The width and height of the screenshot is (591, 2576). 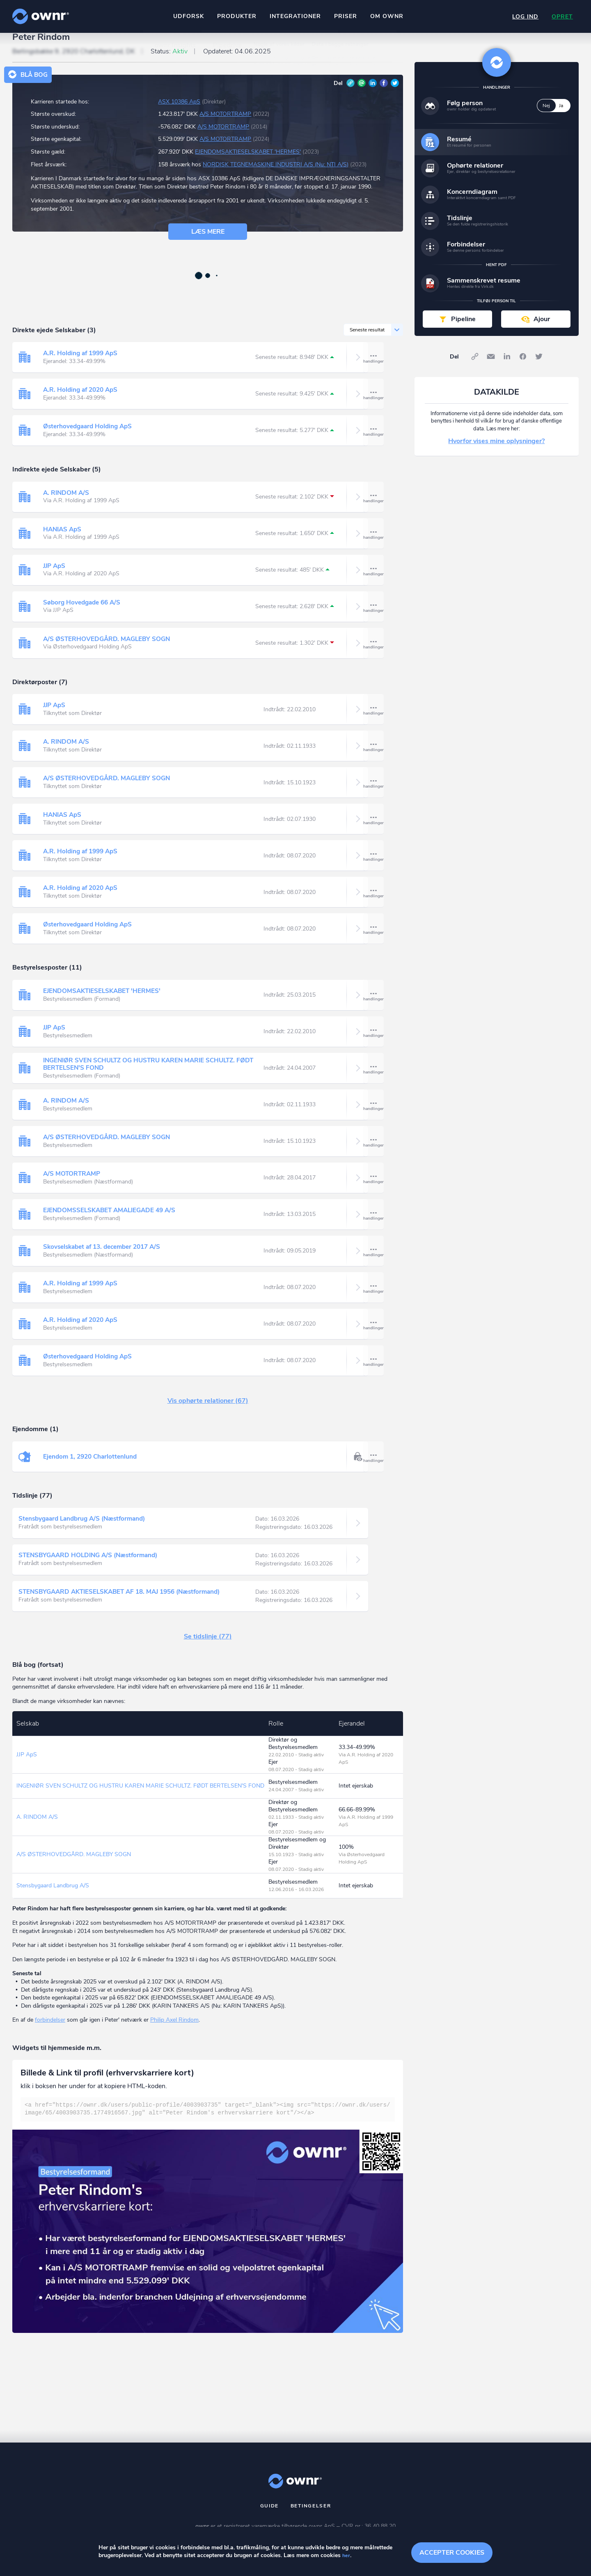 What do you see at coordinates (84, 613) in the screenshot?
I see `Søborg Hovedgade 66 A/S` at bounding box center [84, 613].